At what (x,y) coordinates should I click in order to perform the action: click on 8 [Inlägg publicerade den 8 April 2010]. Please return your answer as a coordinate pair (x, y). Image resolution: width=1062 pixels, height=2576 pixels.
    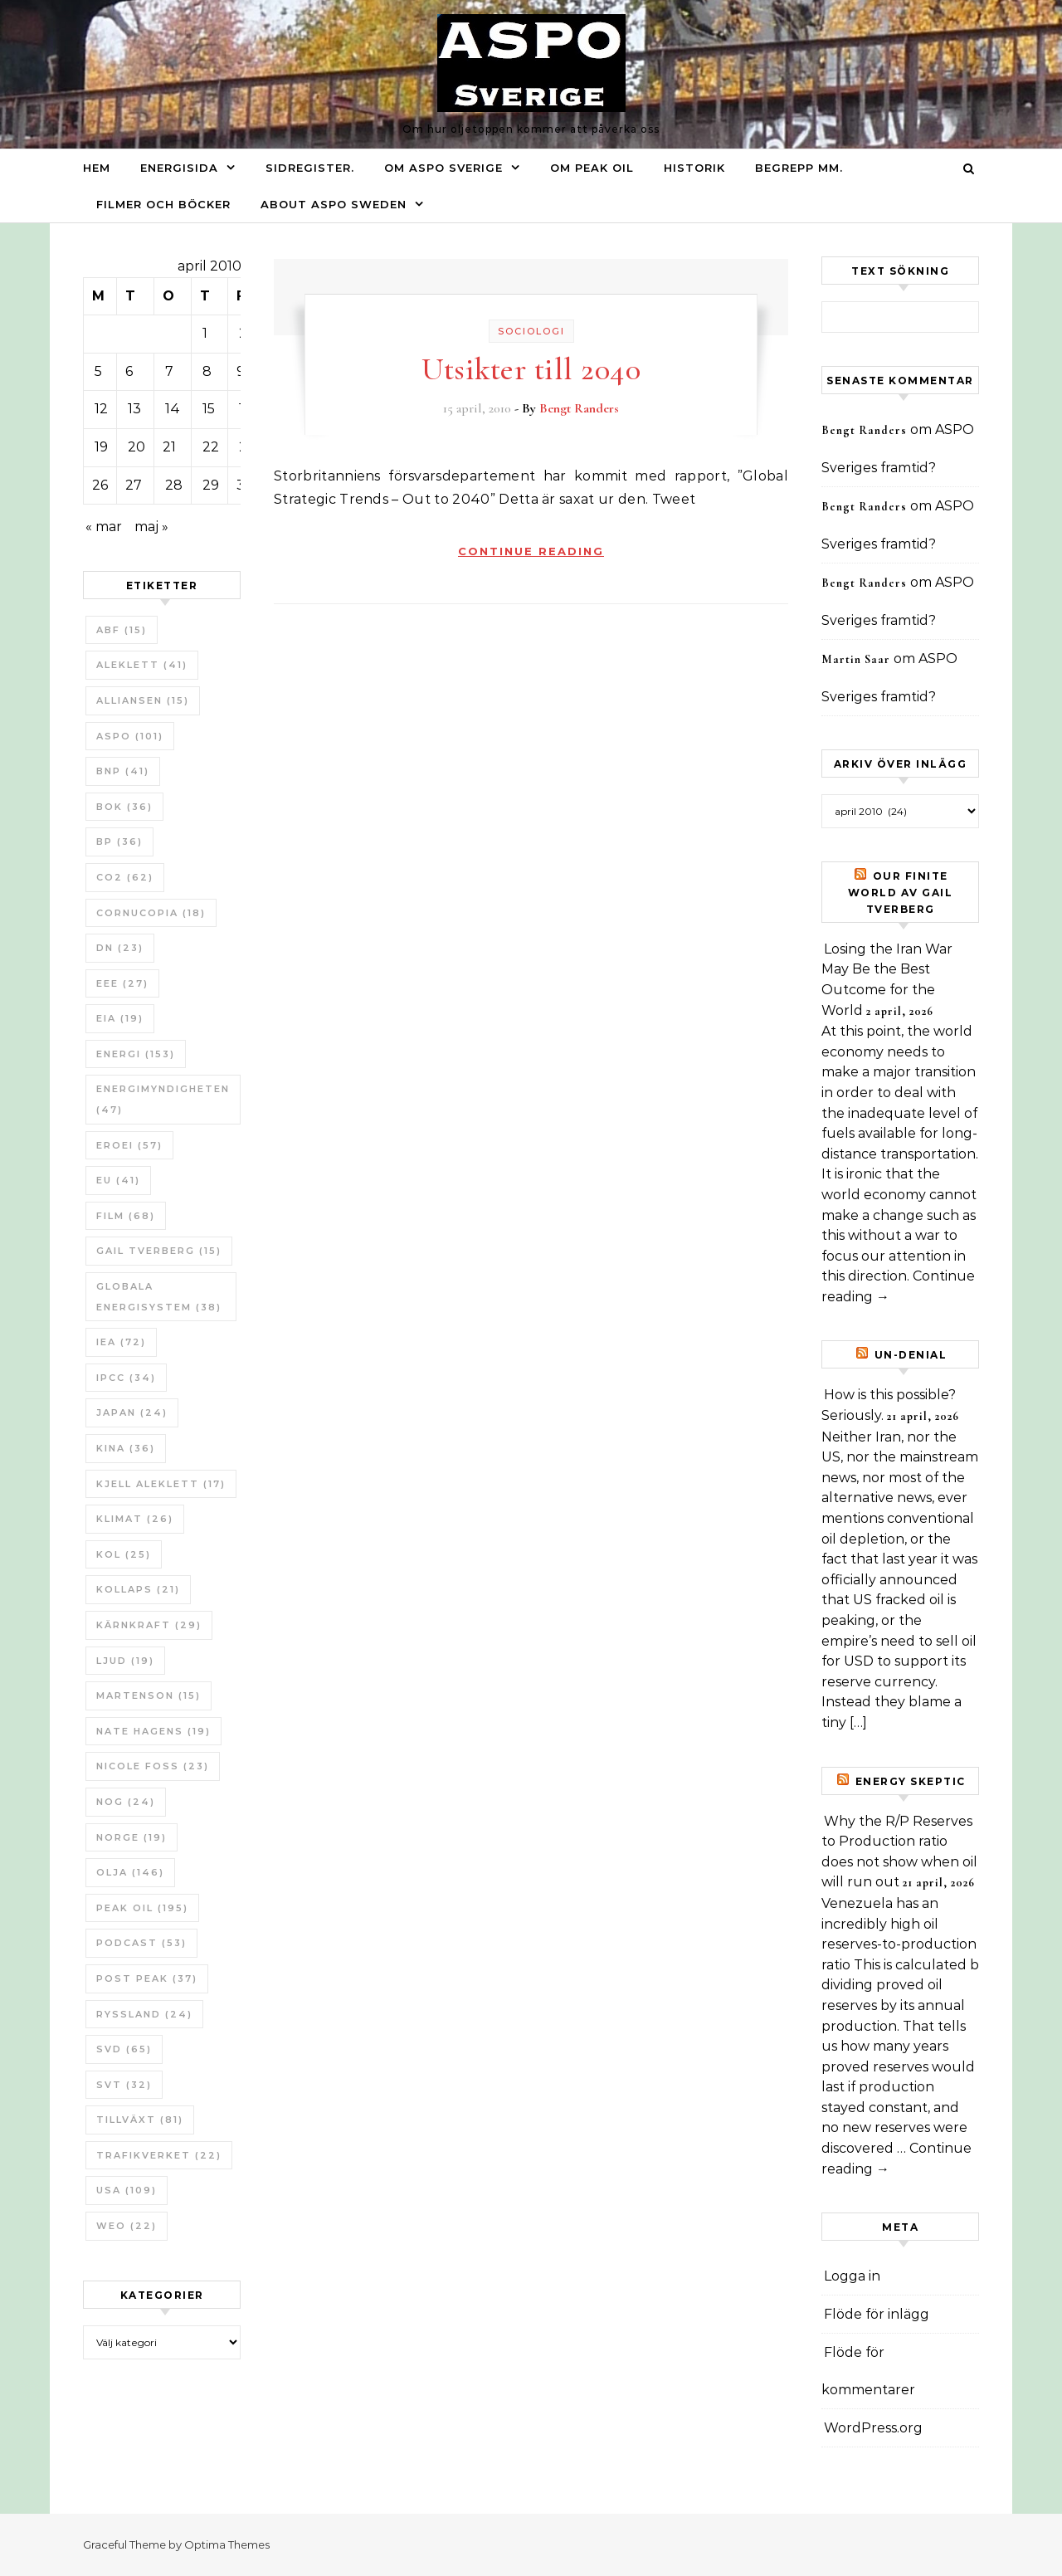
    Looking at the image, I should click on (207, 371).